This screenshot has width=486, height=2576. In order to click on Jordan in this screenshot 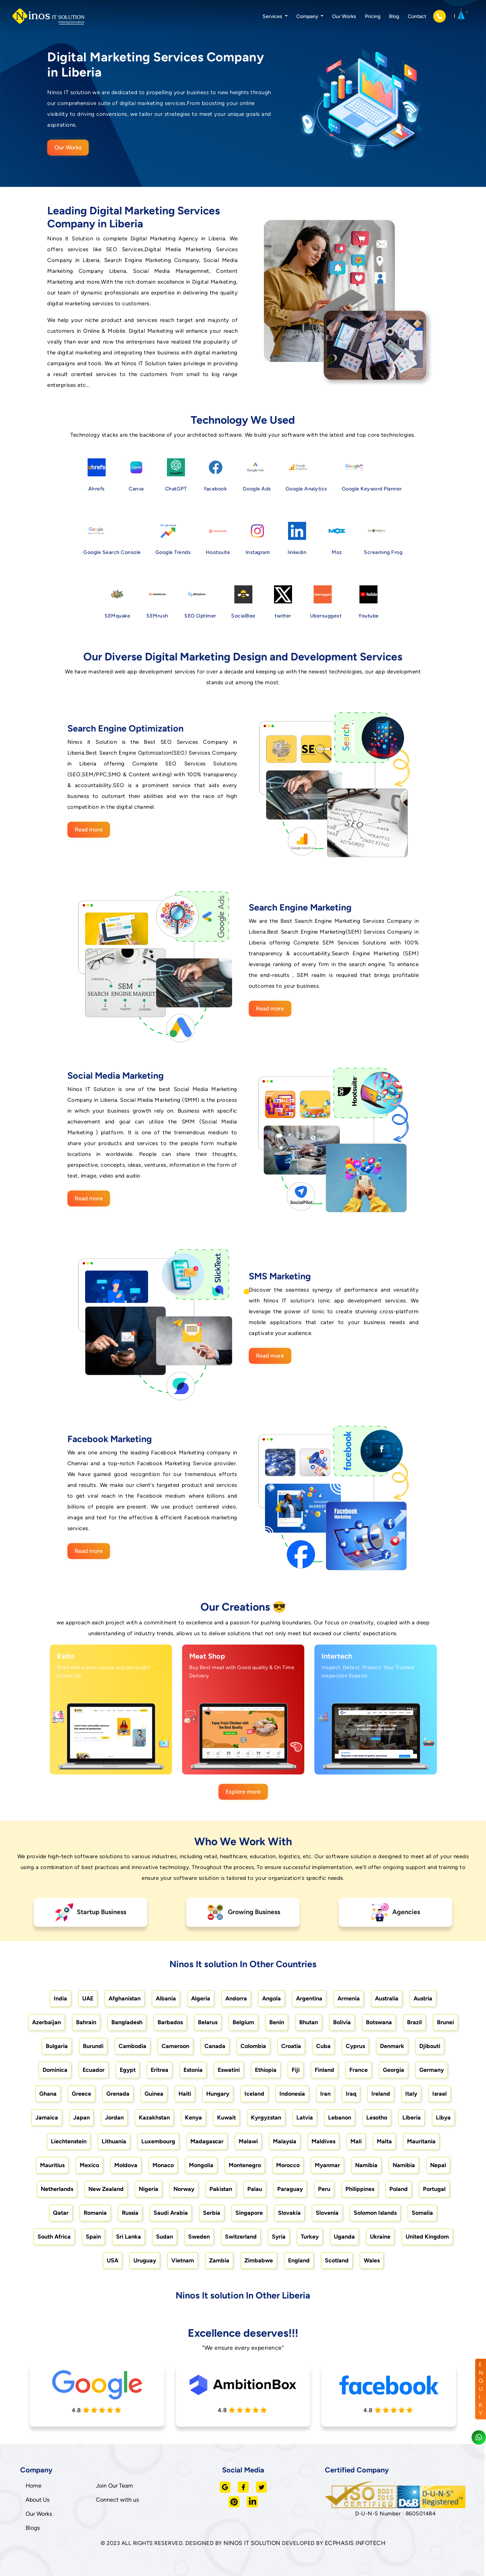, I will do `click(114, 2117)`.